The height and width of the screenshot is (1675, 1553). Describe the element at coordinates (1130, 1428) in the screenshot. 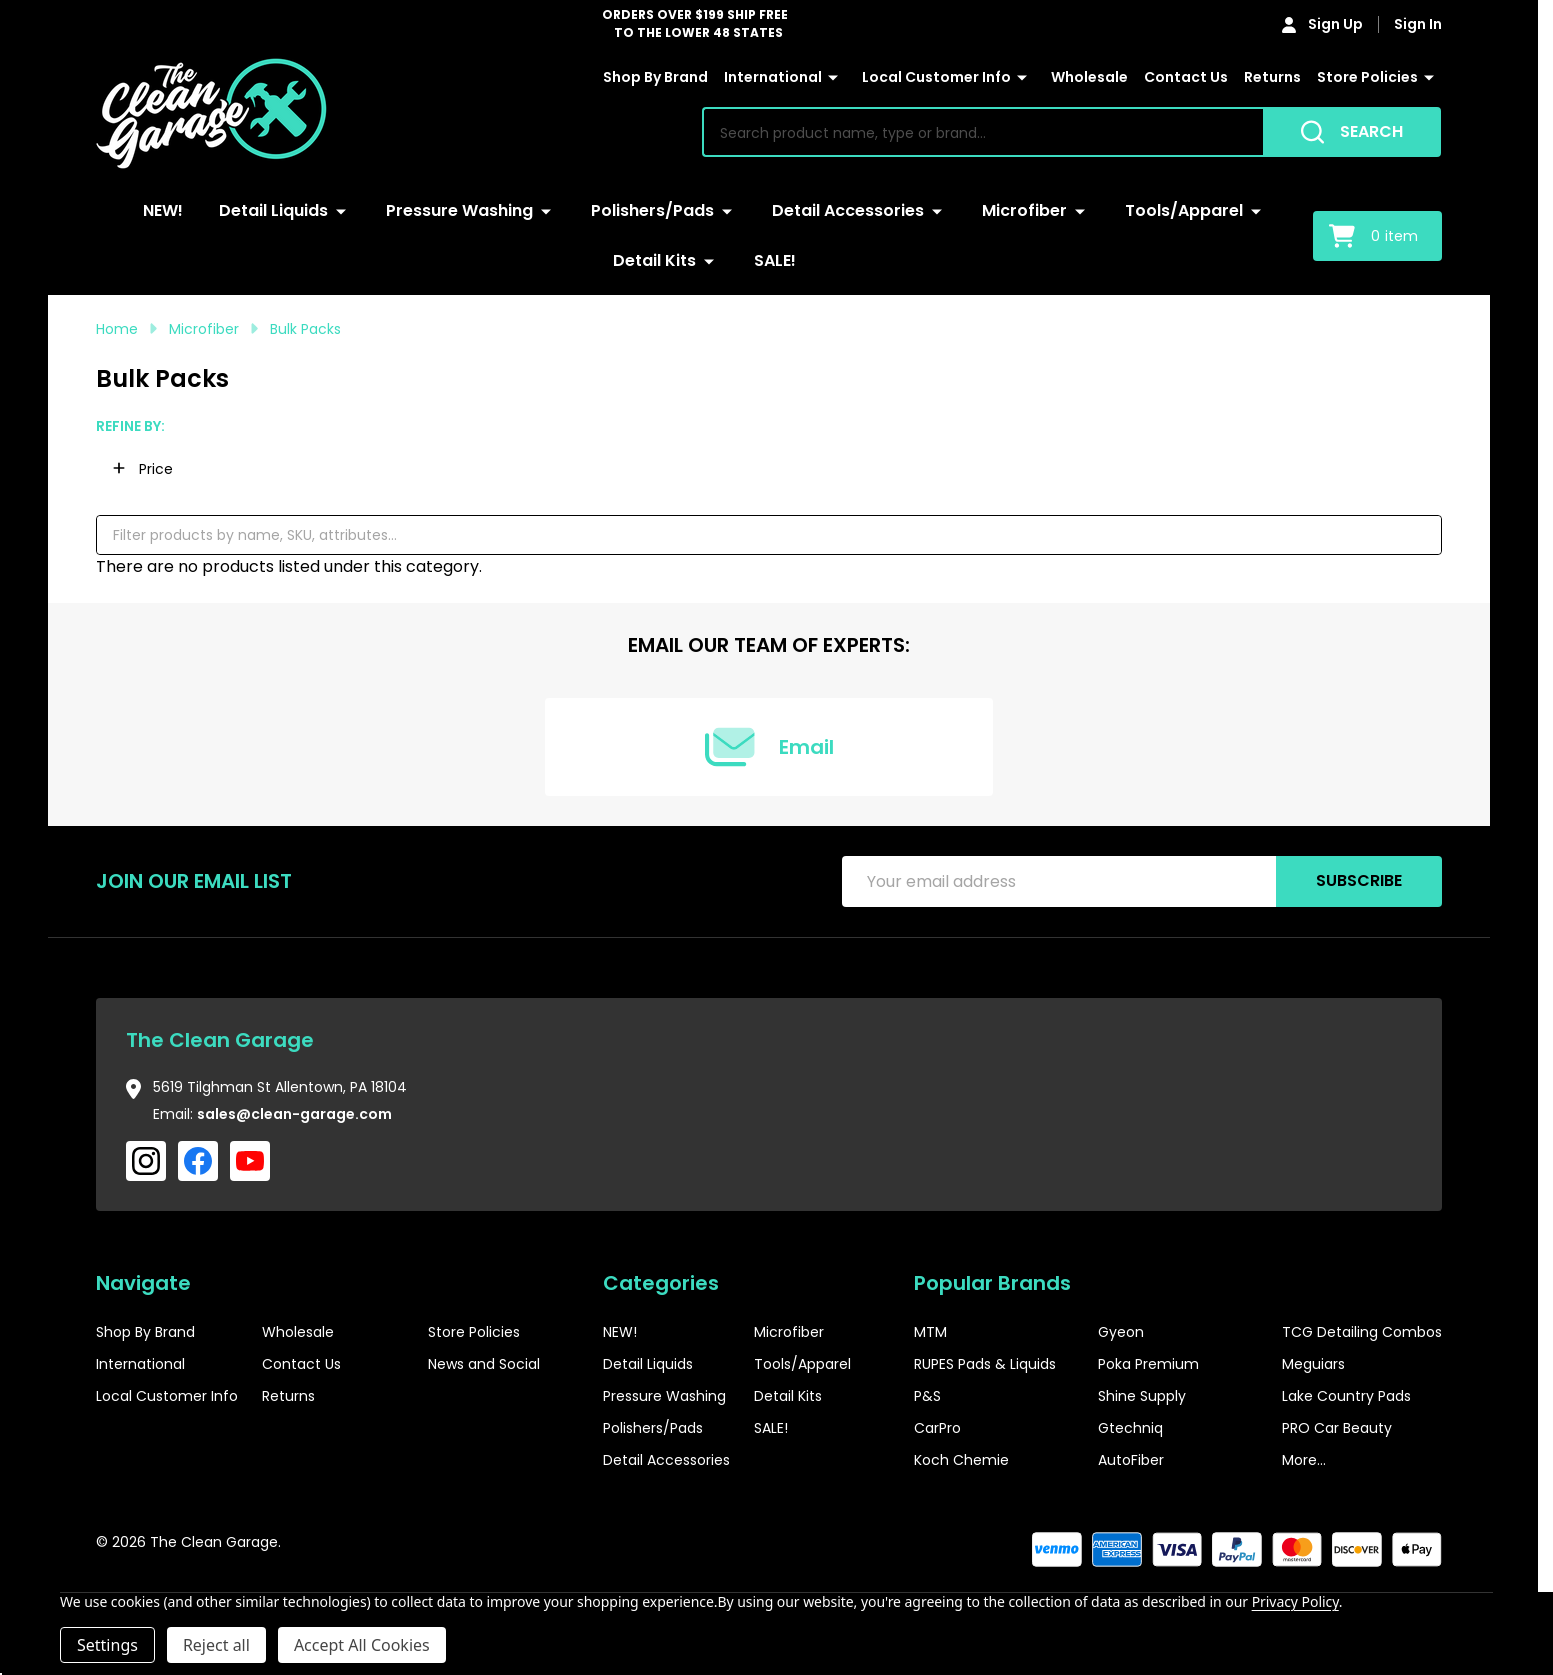

I see `Gtechniq` at that location.